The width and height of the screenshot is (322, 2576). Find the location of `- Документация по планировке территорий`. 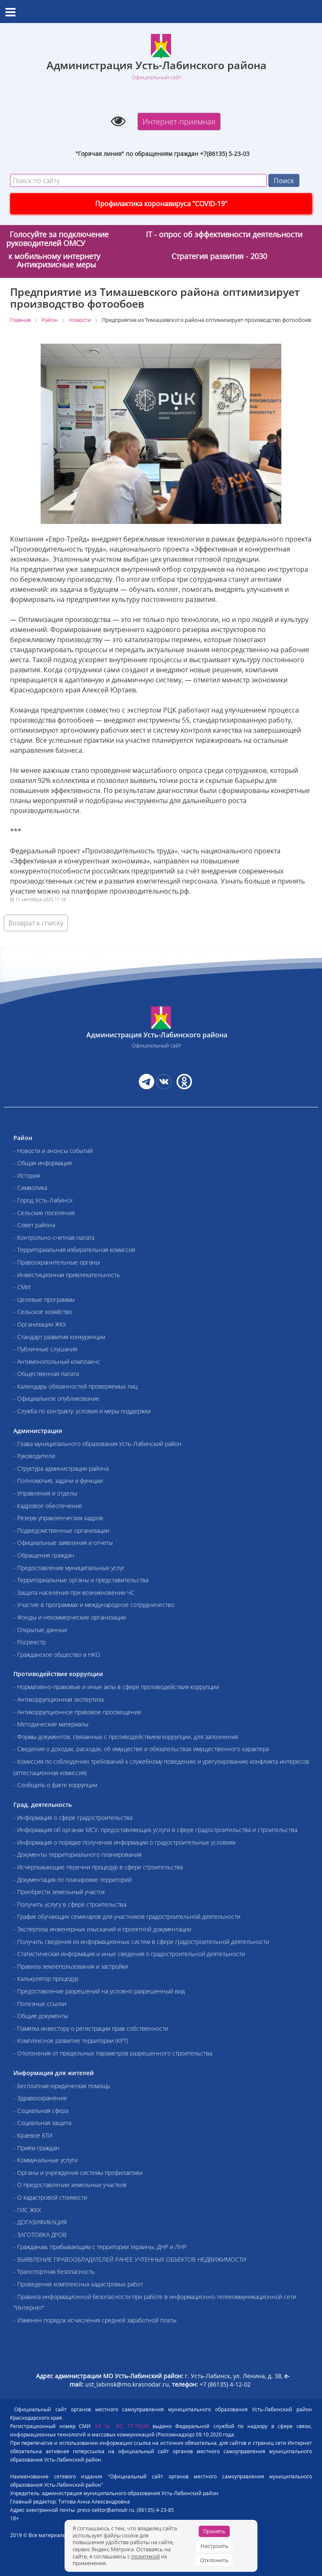

- Документация по планировке территорий is located at coordinates (72, 1880).